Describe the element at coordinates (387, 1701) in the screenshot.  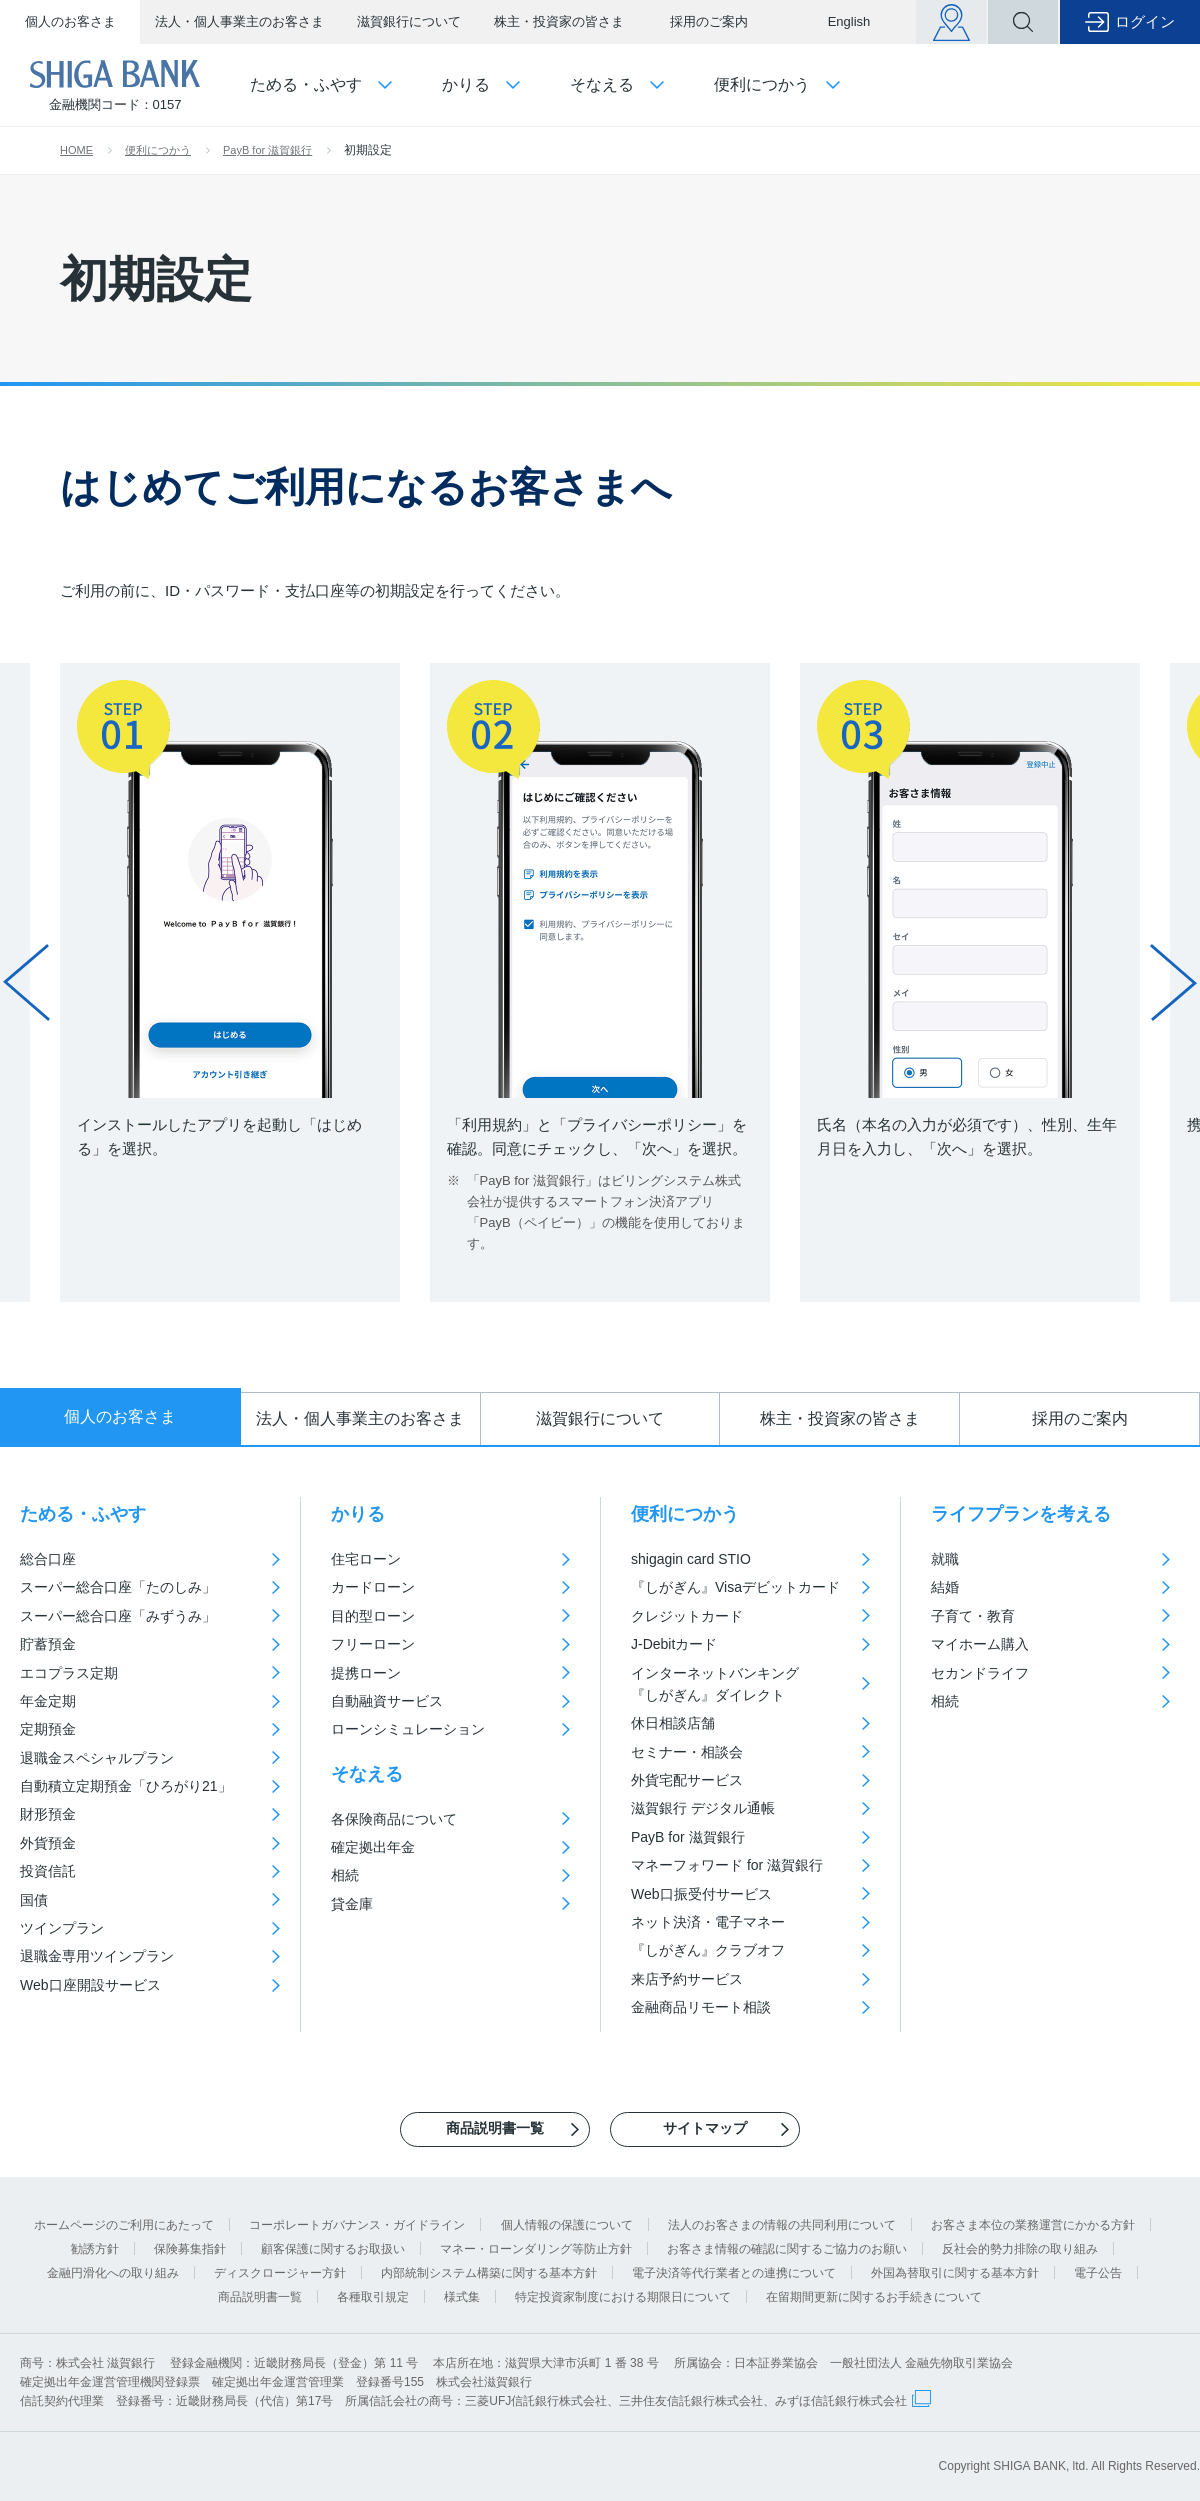
I see `自動融資サービス` at that location.